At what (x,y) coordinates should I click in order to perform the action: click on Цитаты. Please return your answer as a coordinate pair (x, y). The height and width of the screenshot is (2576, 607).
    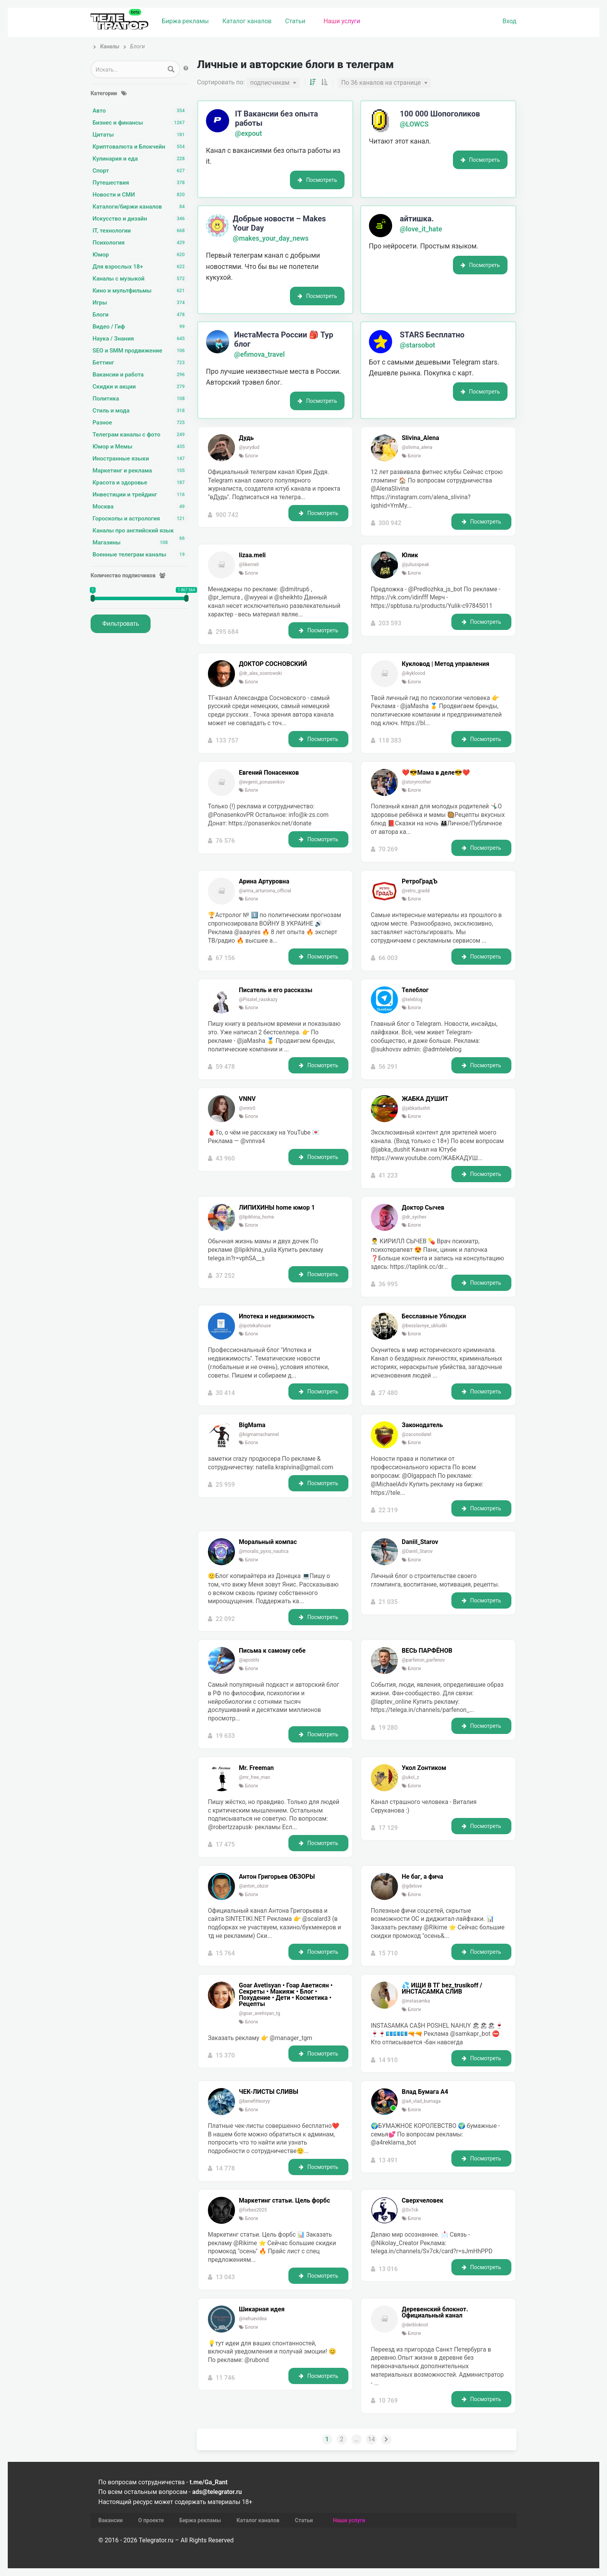
    Looking at the image, I should click on (141, 135).